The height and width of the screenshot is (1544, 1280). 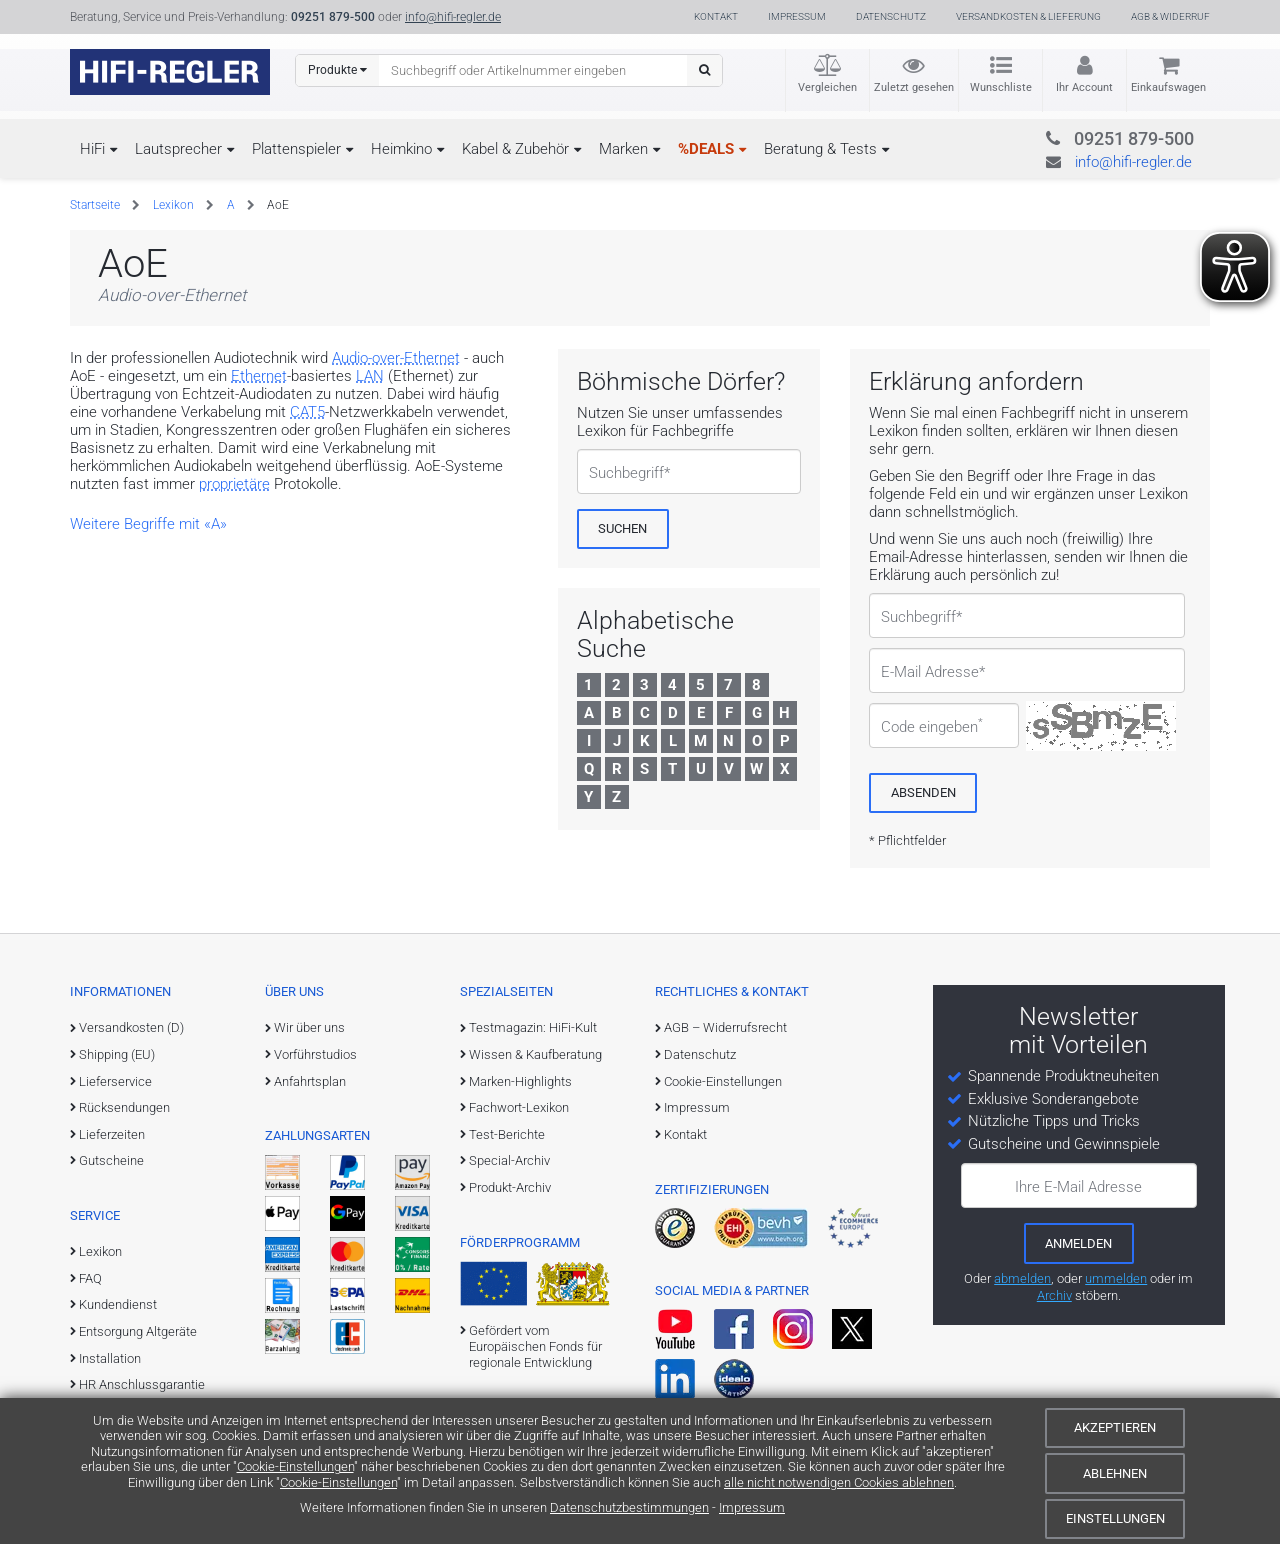 What do you see at coordinates (178, 149) in the screenshot?
I see `Lautsprecher` at bounding box center [178, 149].